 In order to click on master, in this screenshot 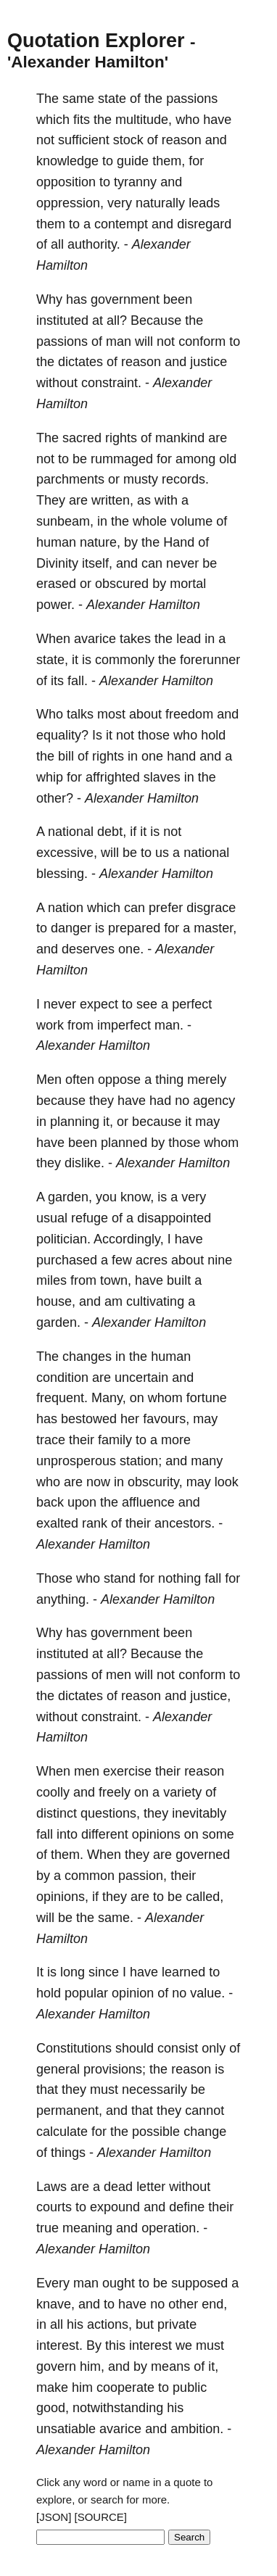, I will do `click(215, 928)`.